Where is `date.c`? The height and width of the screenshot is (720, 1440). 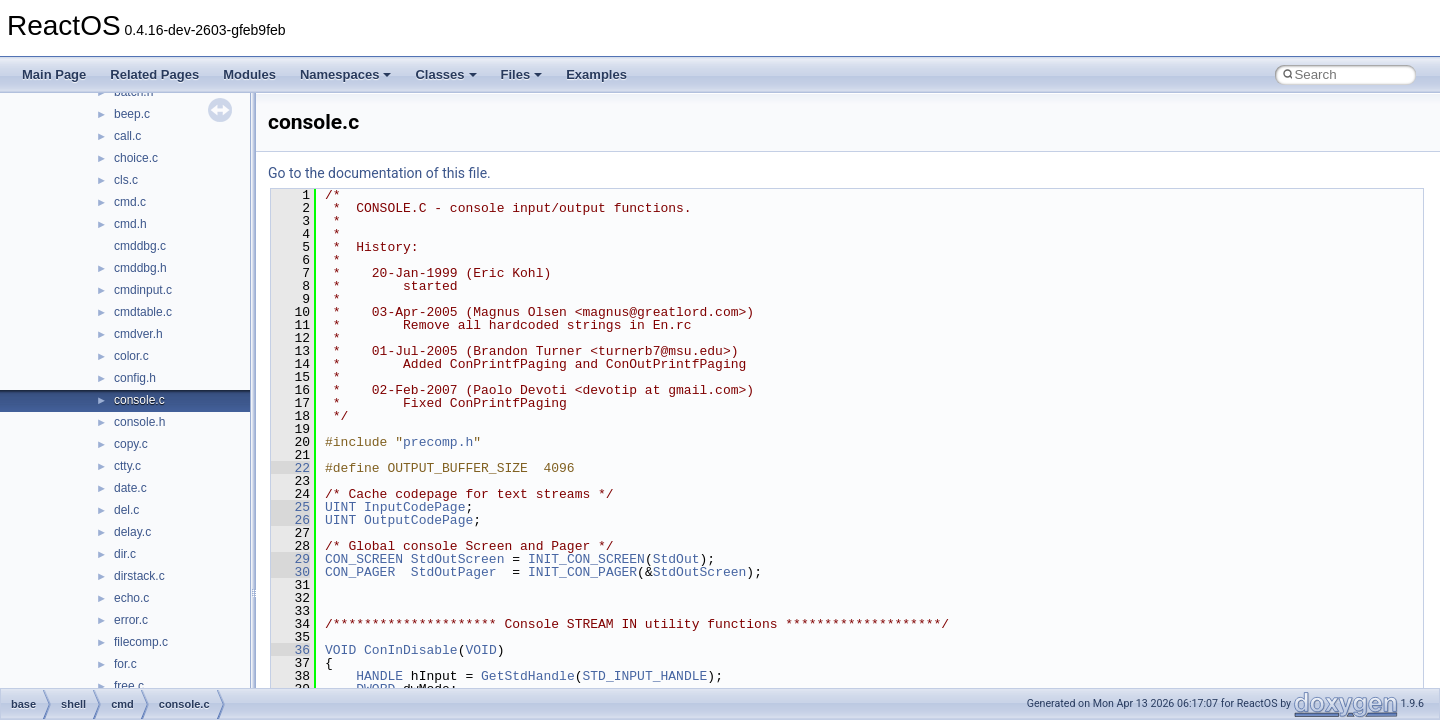
date.c is located at coordinates (130, 488).